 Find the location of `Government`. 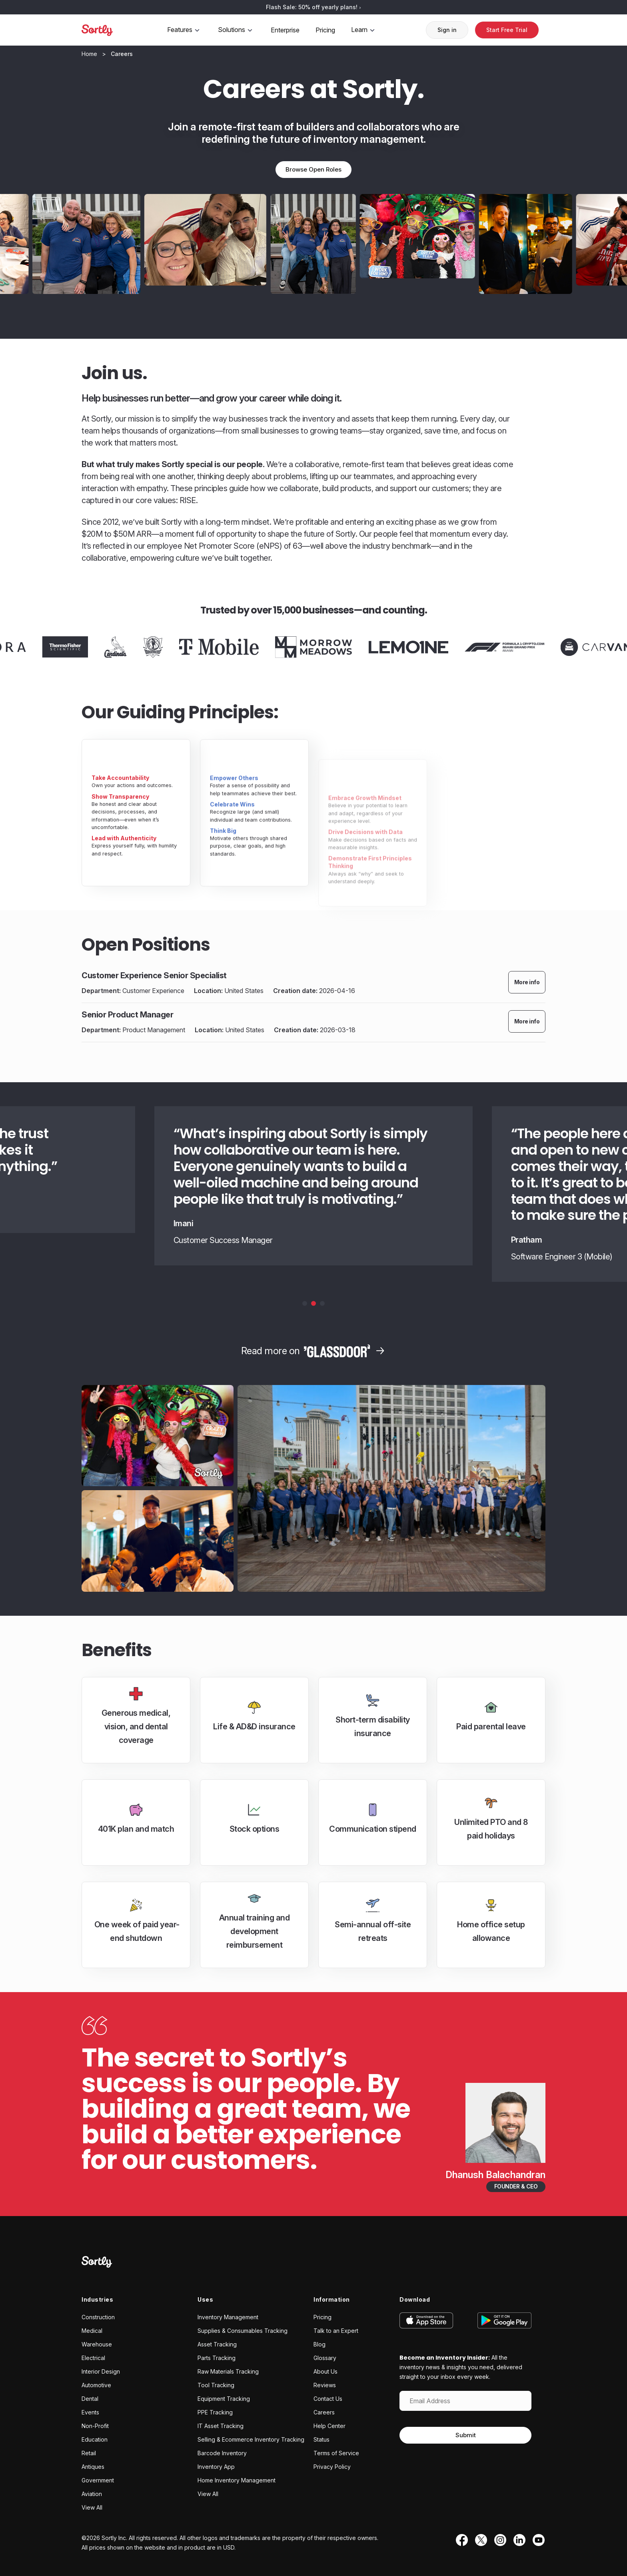

Government is located at coordinates (98, 2480).